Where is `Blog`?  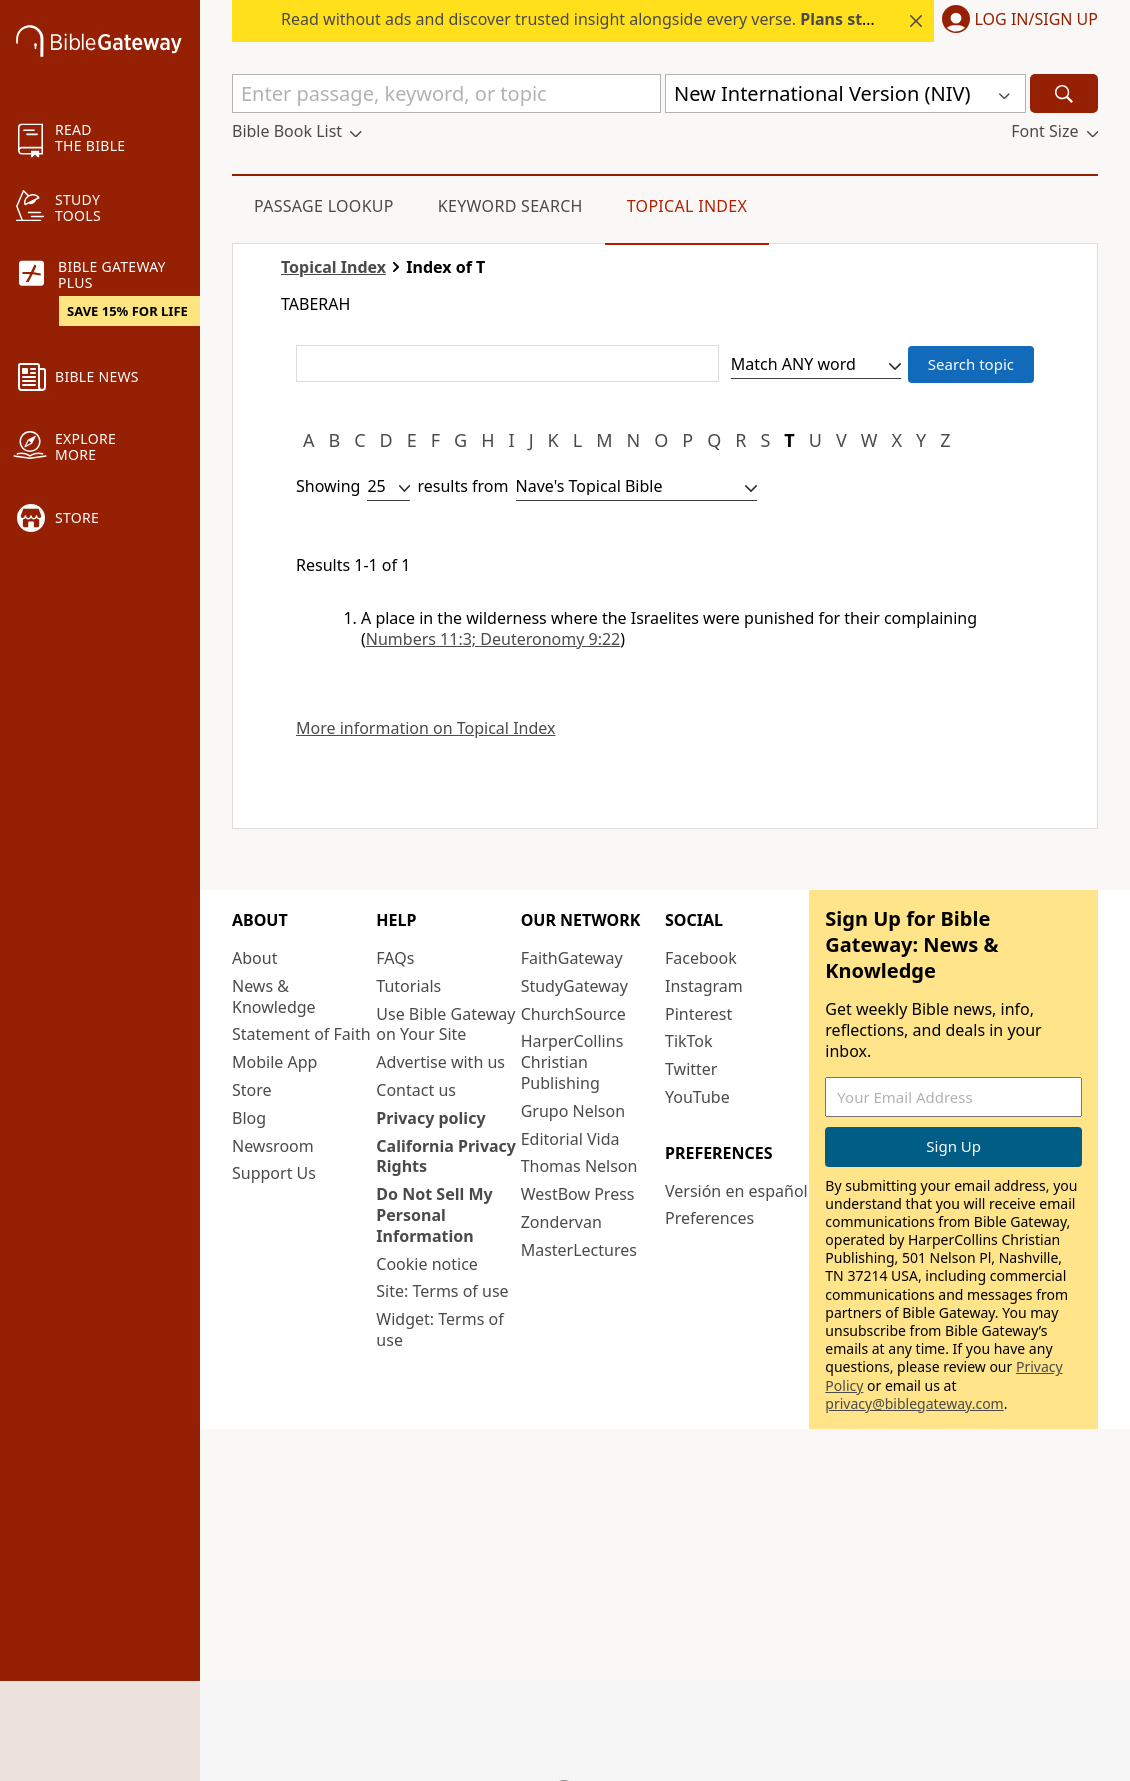 Blog is located at coordinates (249, 1118).